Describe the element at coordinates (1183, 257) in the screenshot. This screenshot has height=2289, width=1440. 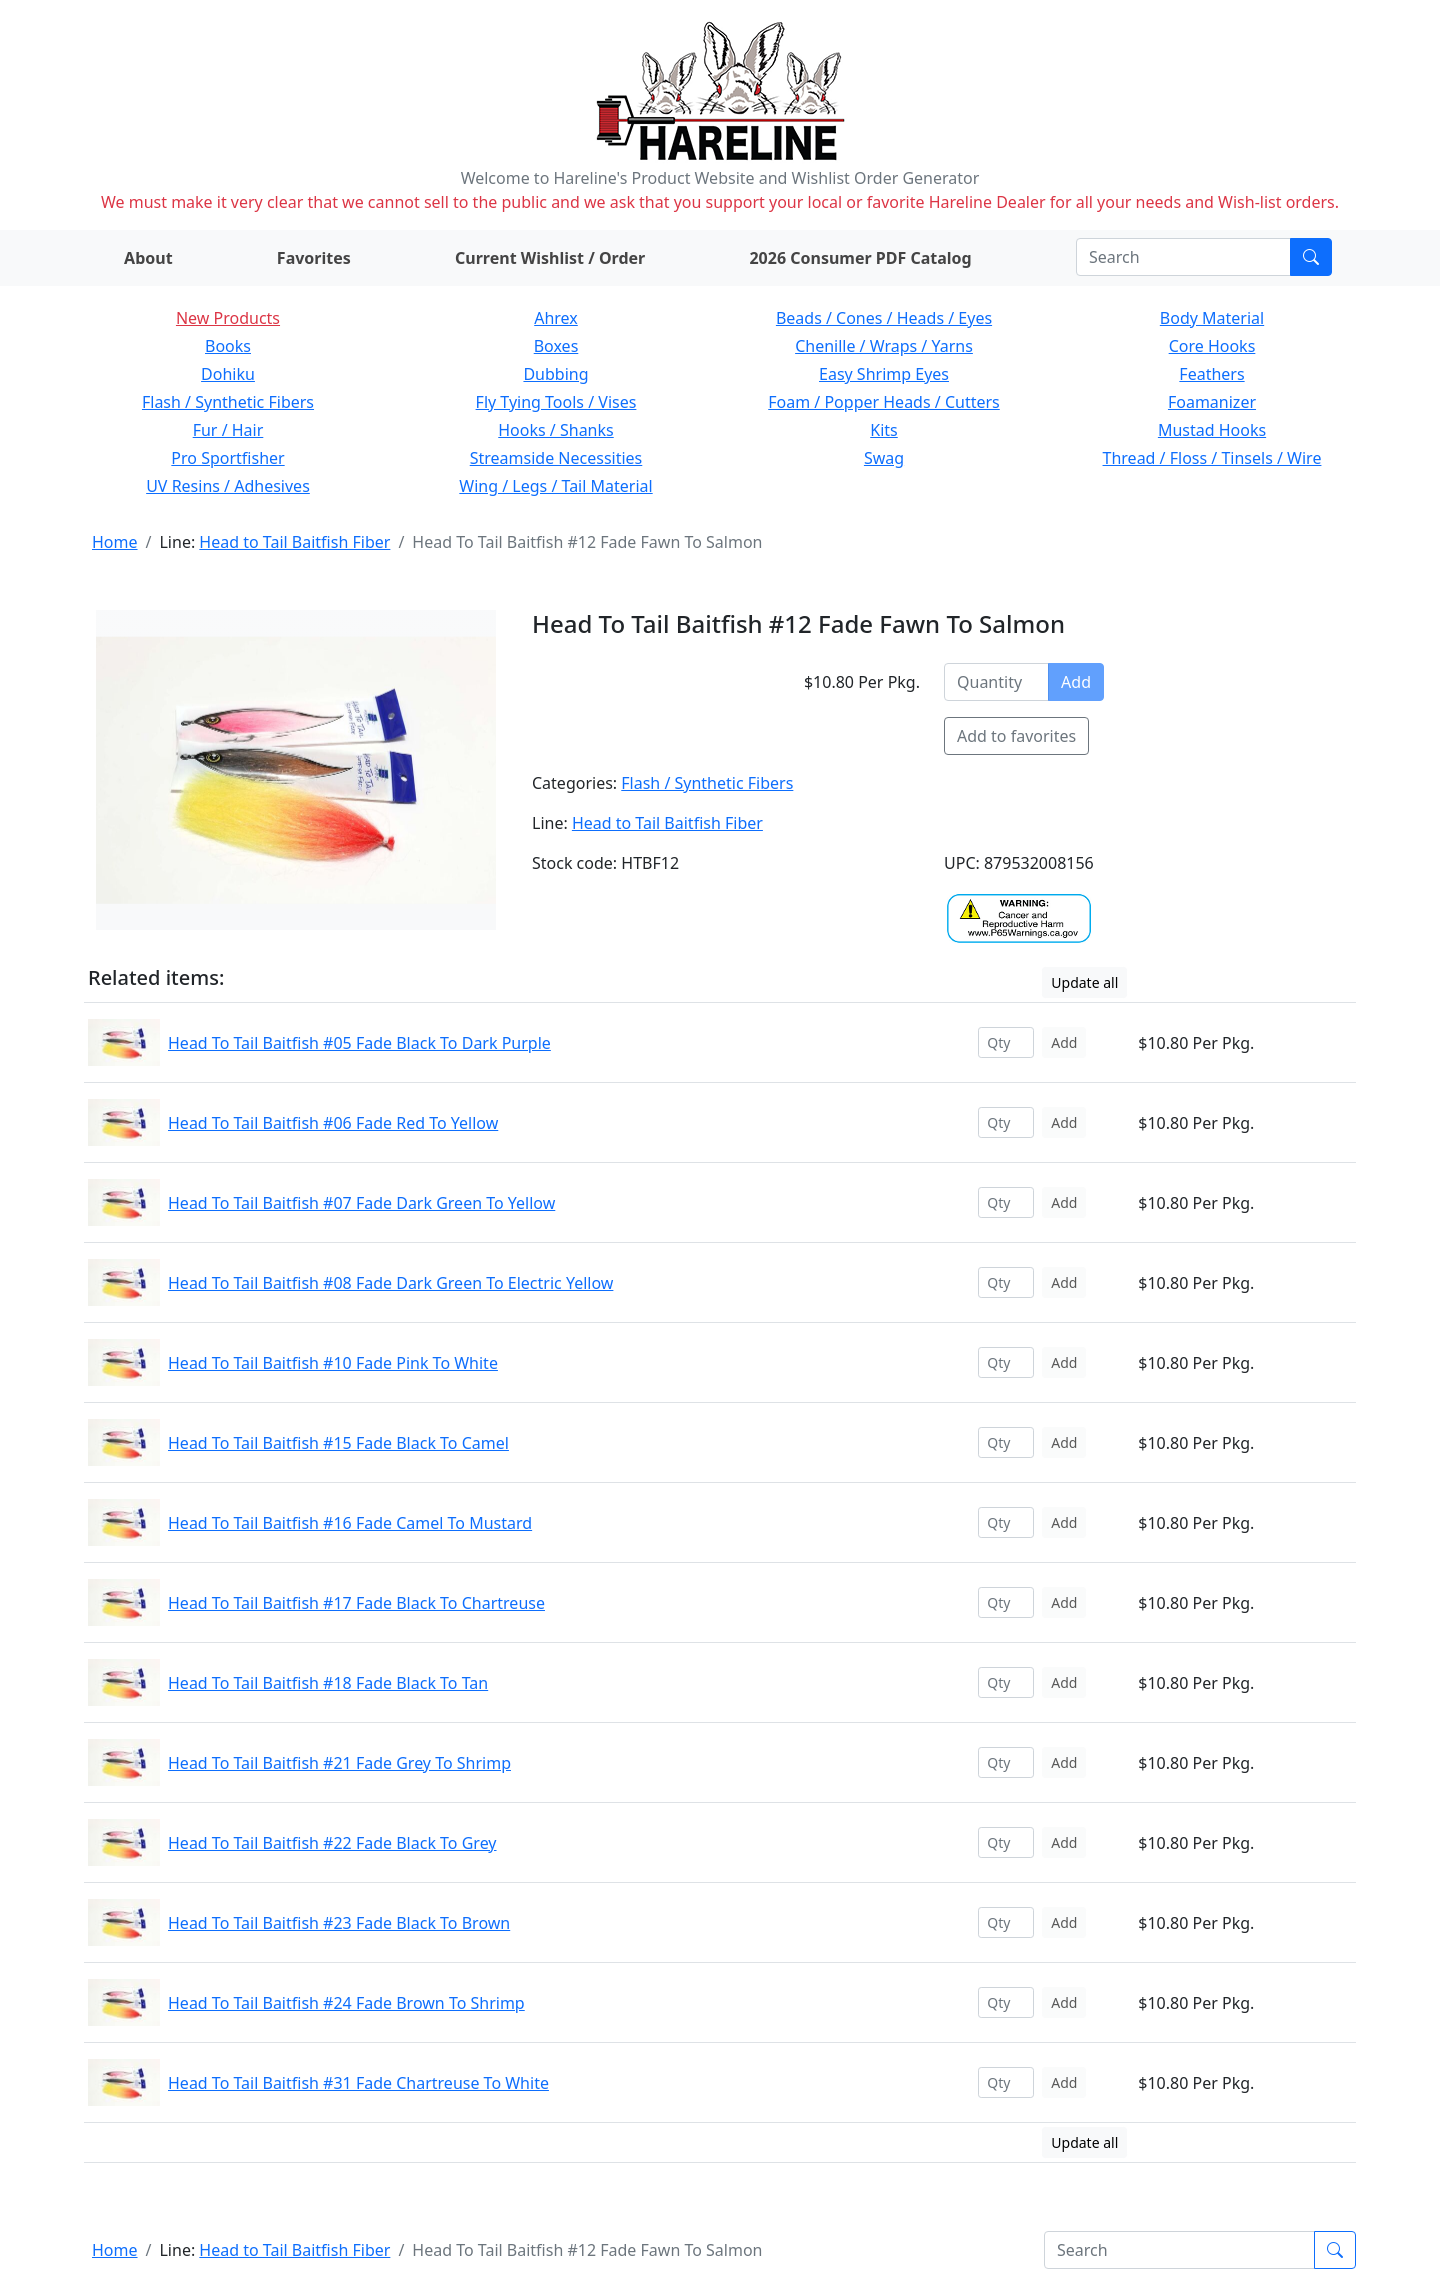
I see `[Search]` at that location.